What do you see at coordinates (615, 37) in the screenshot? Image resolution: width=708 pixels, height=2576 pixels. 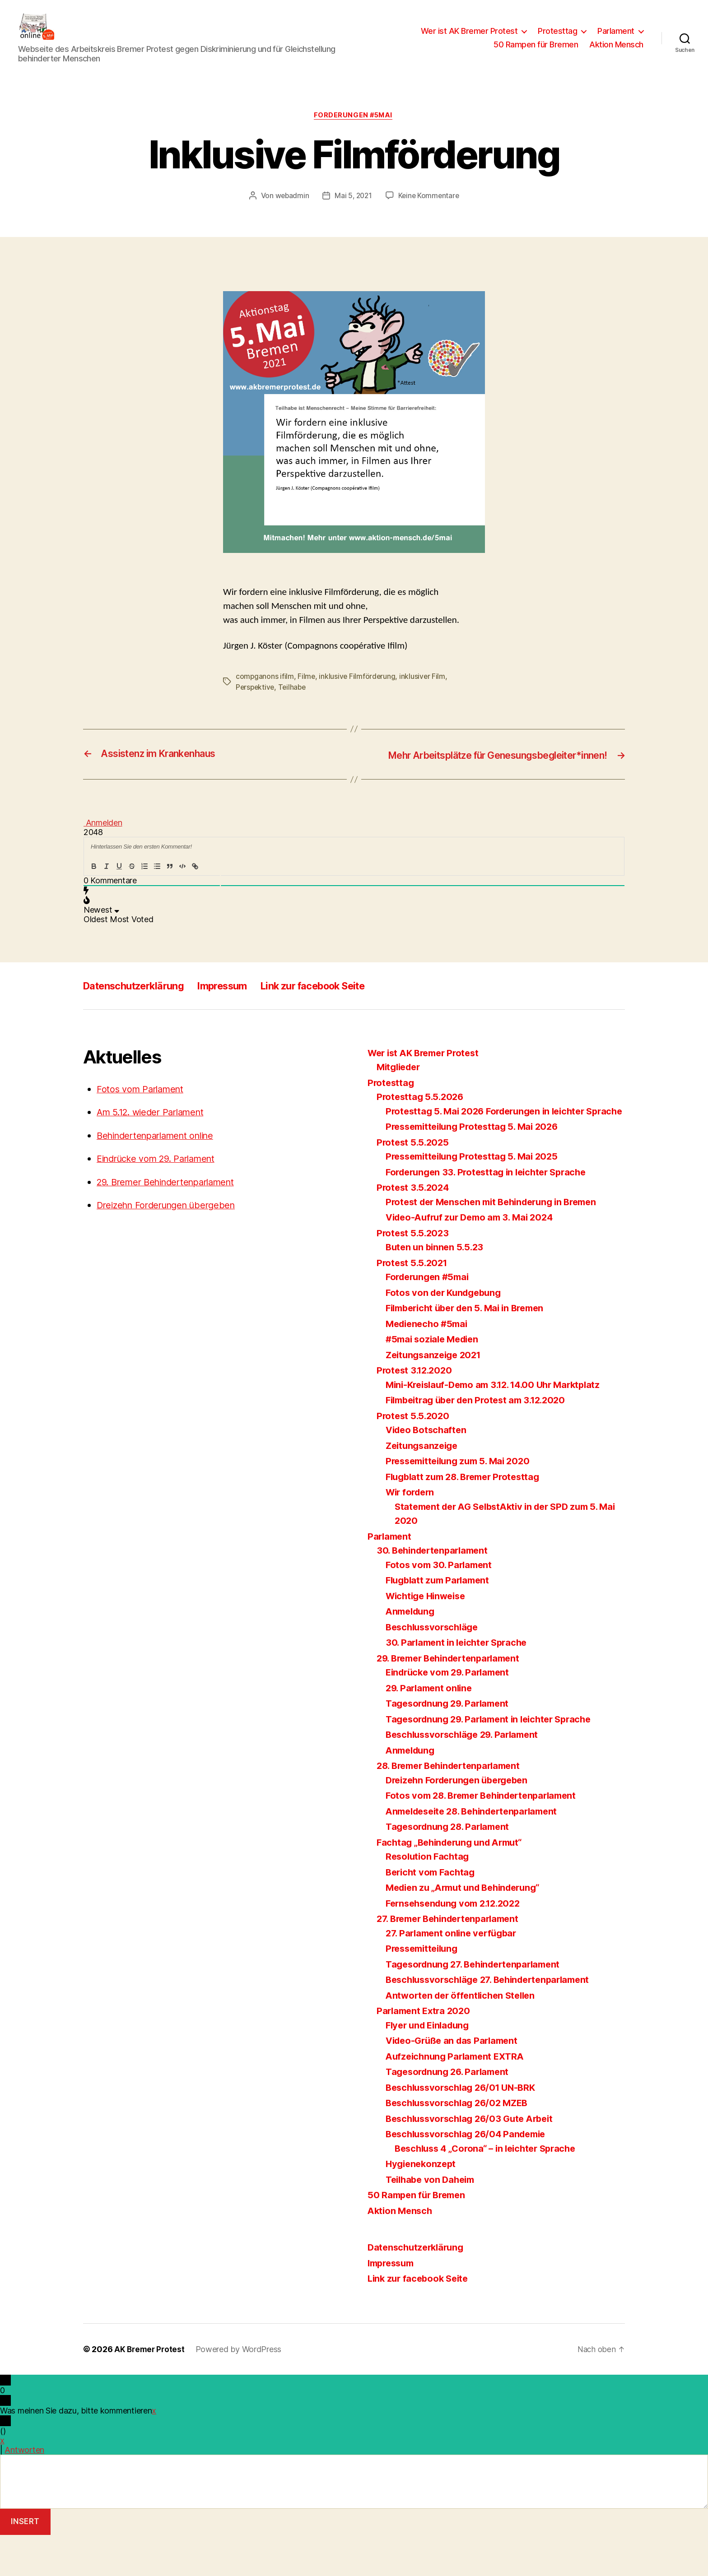 I see `Parlament` at bounding box center [615, 37].